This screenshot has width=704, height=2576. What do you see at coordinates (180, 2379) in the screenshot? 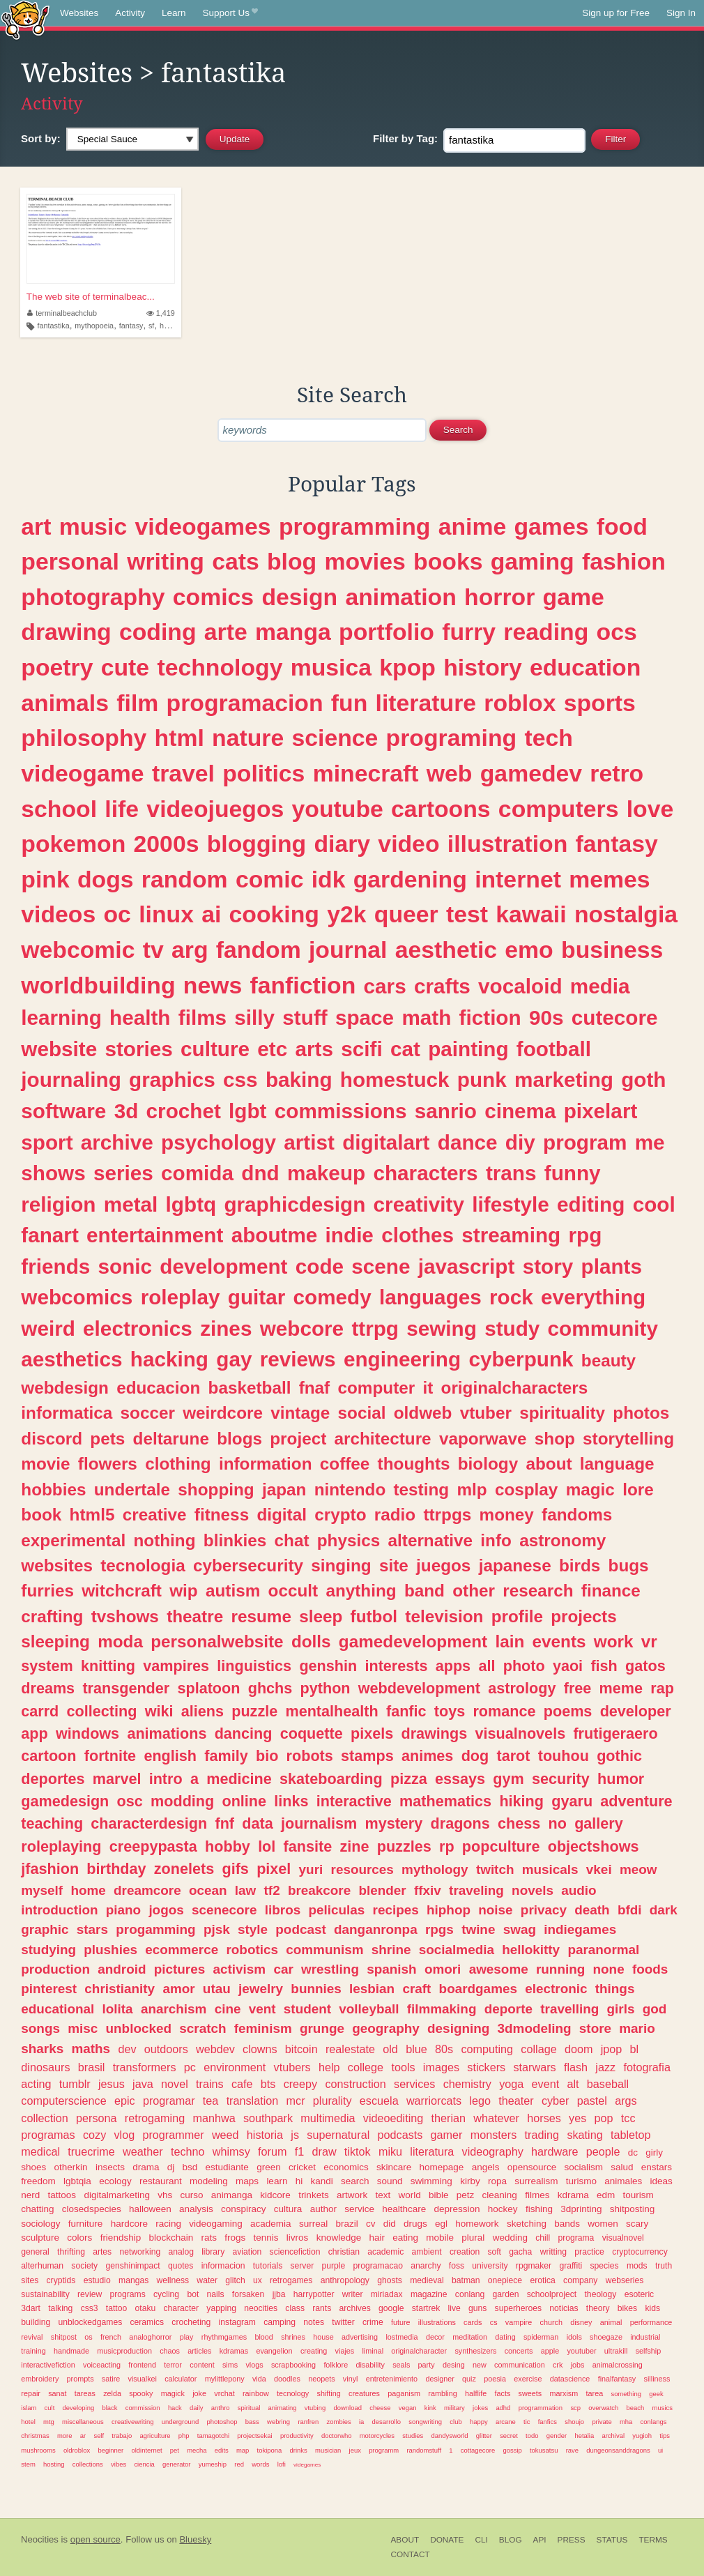
I see `calculator` at bounding box center [180, 2379].